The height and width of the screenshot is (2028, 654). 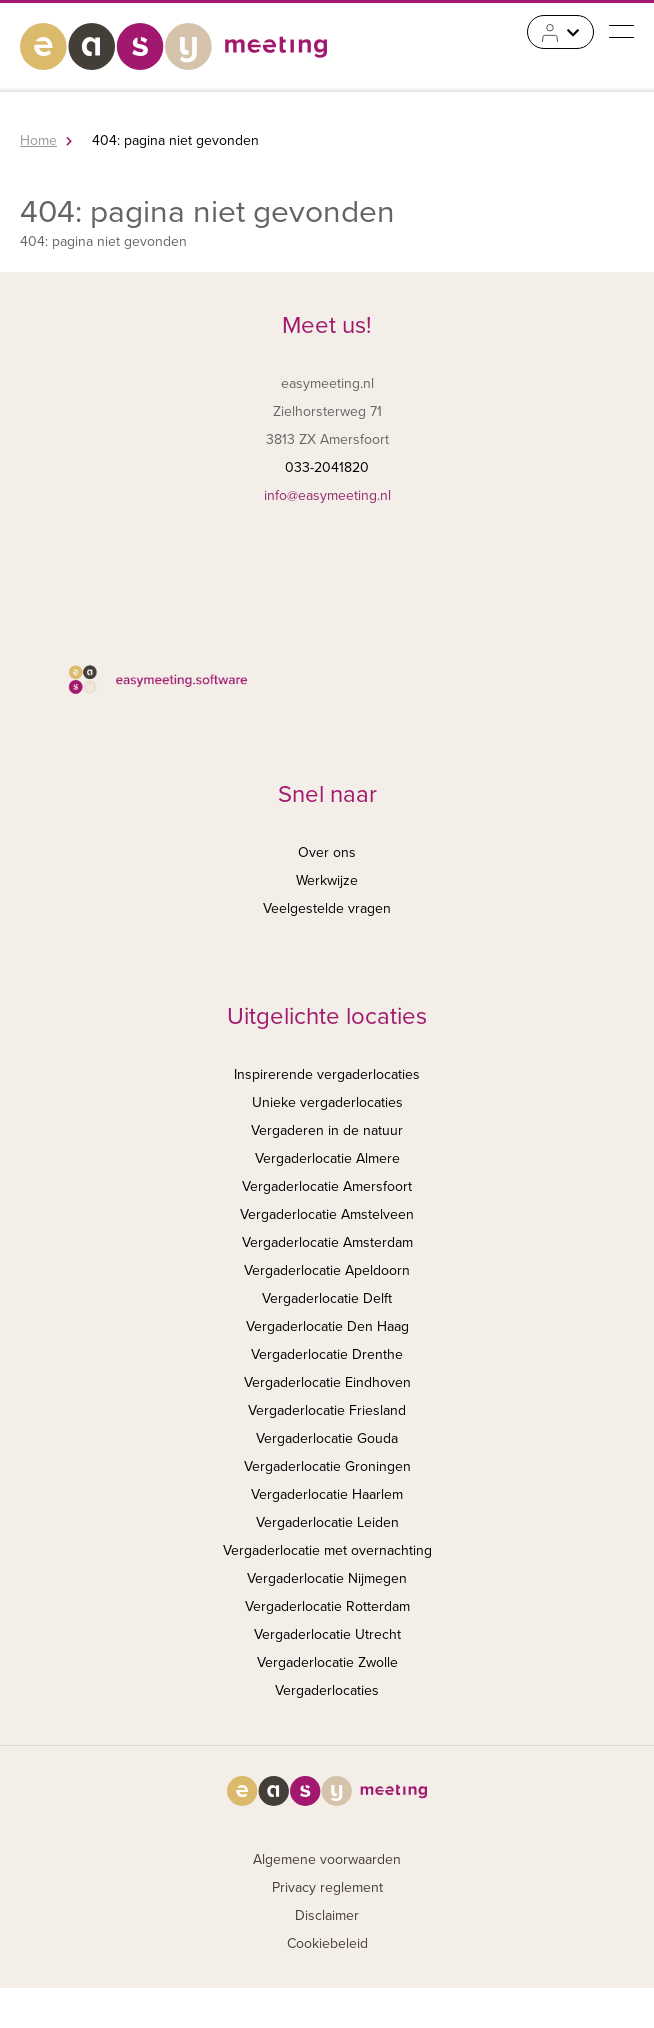 What do you see at coordinates (327, 1494) in the screenshot?
I see `Vergaderlocatie Haarlem` at bounding box center [327, 1494].